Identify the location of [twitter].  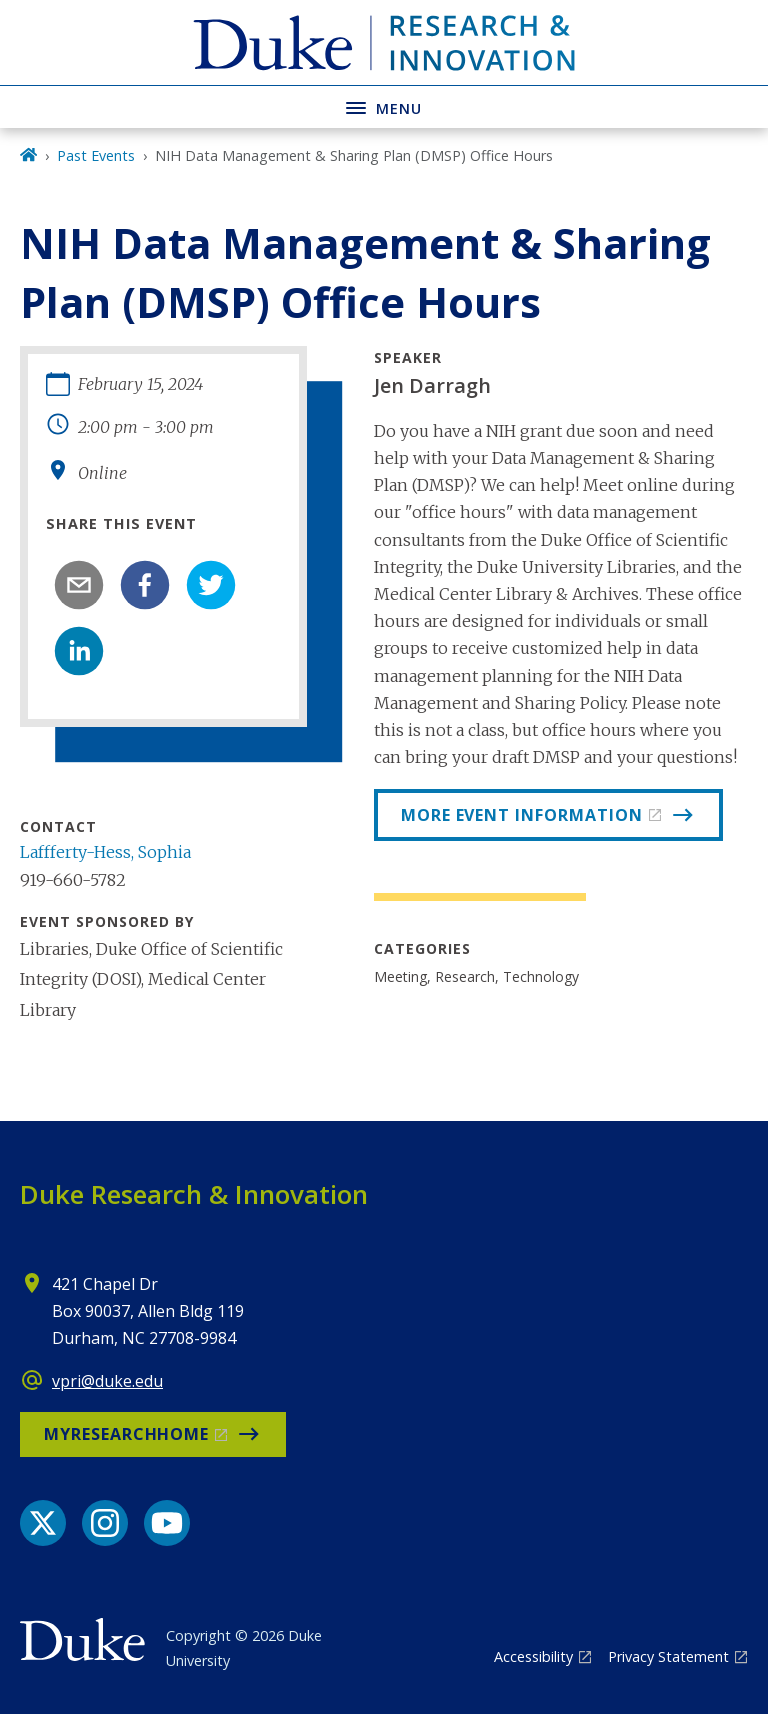
(211, 585).